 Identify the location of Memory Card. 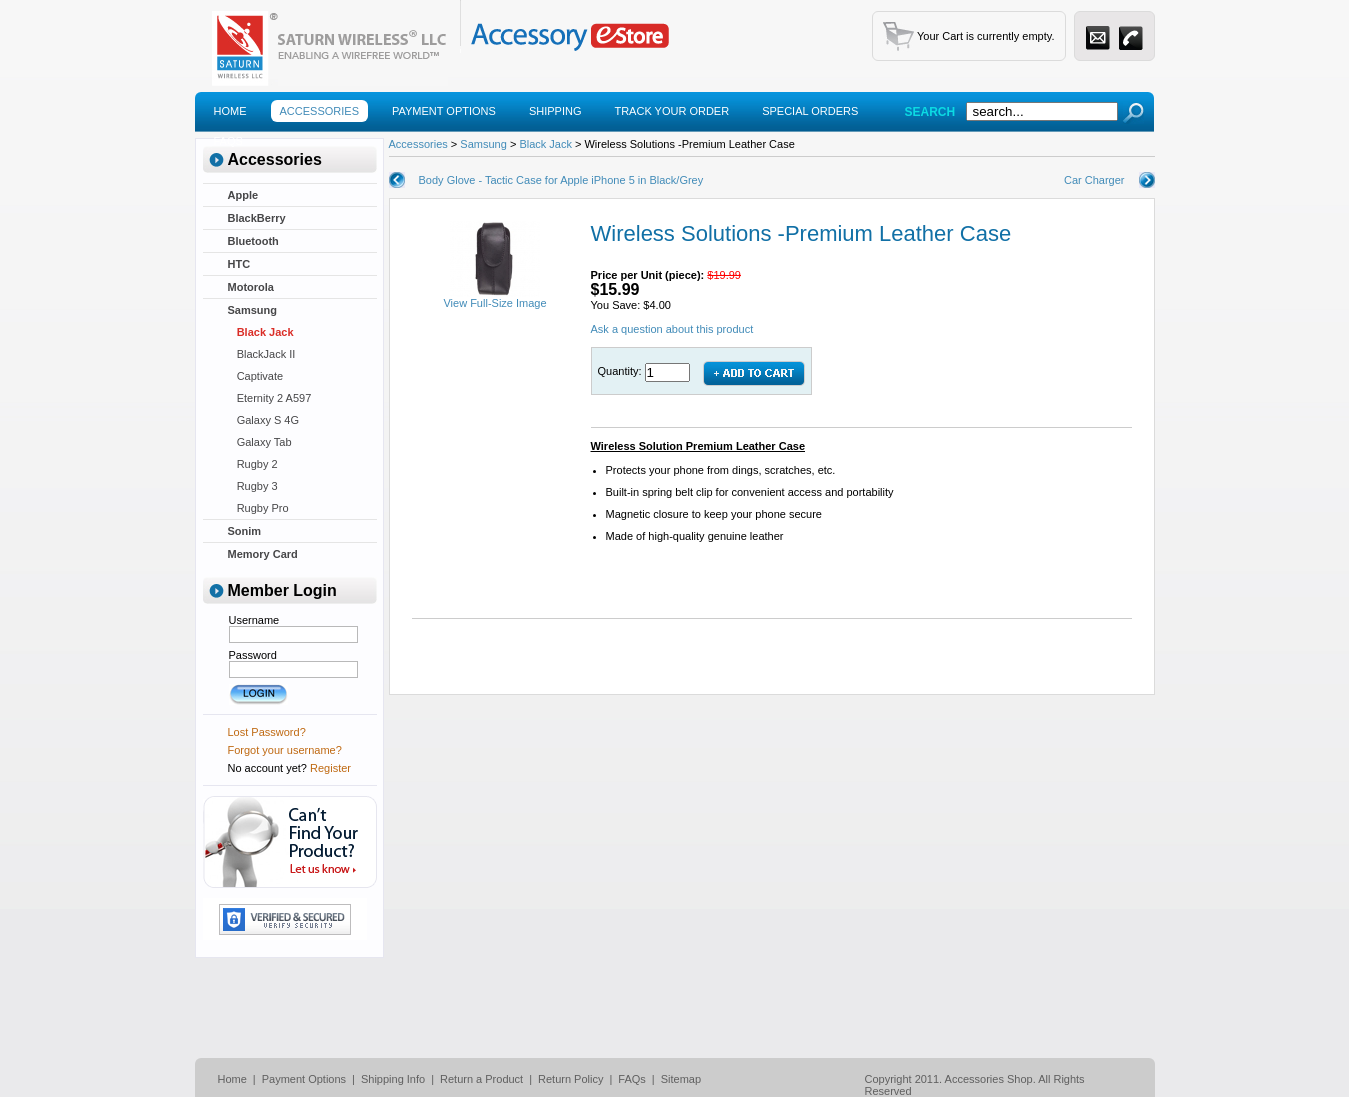
(263, 554).